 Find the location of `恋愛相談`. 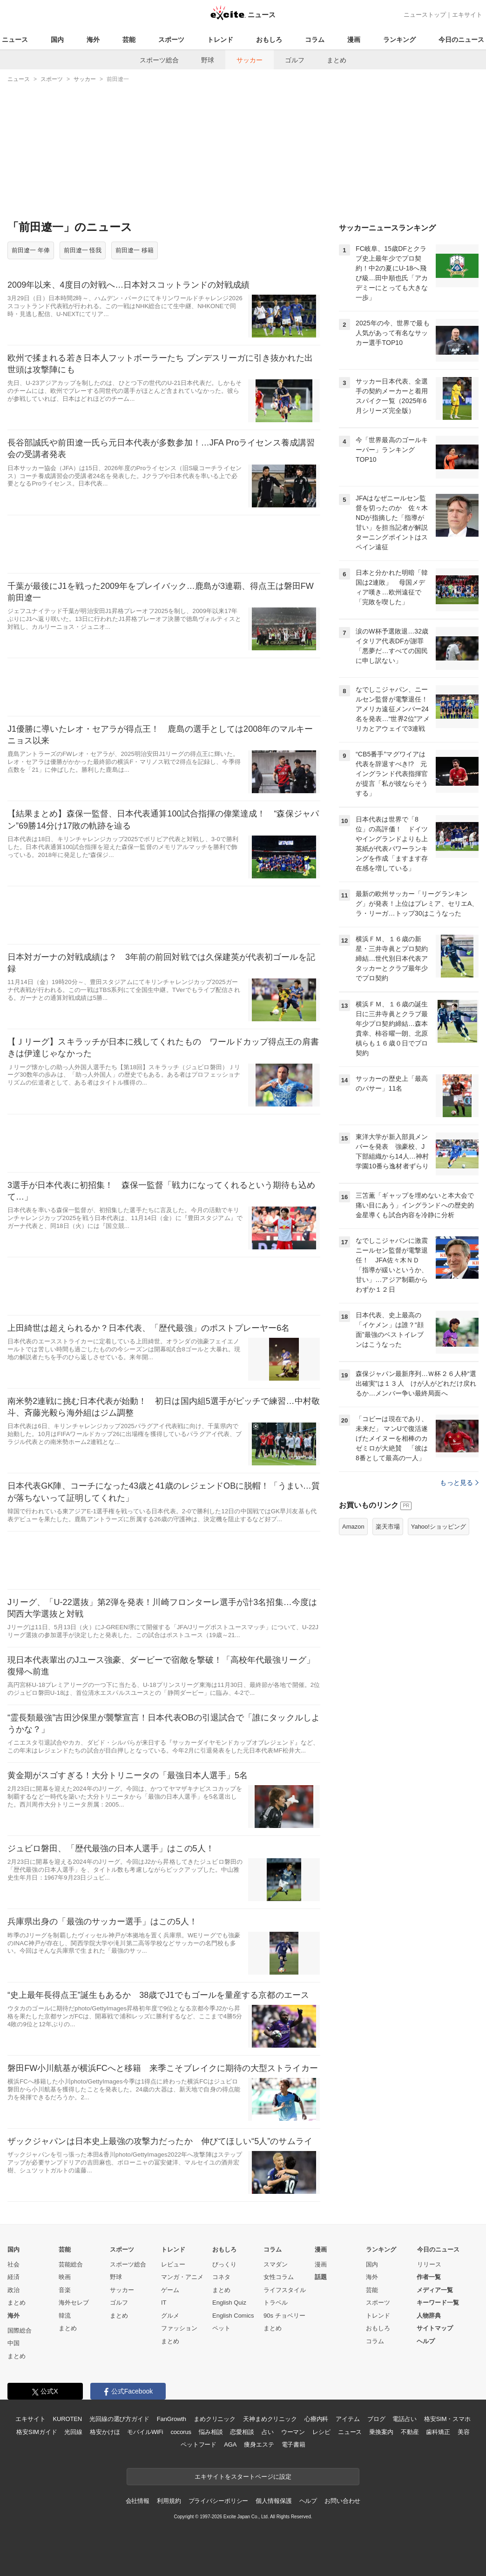

恋愛相談 is located at coordinates (242, 2431).